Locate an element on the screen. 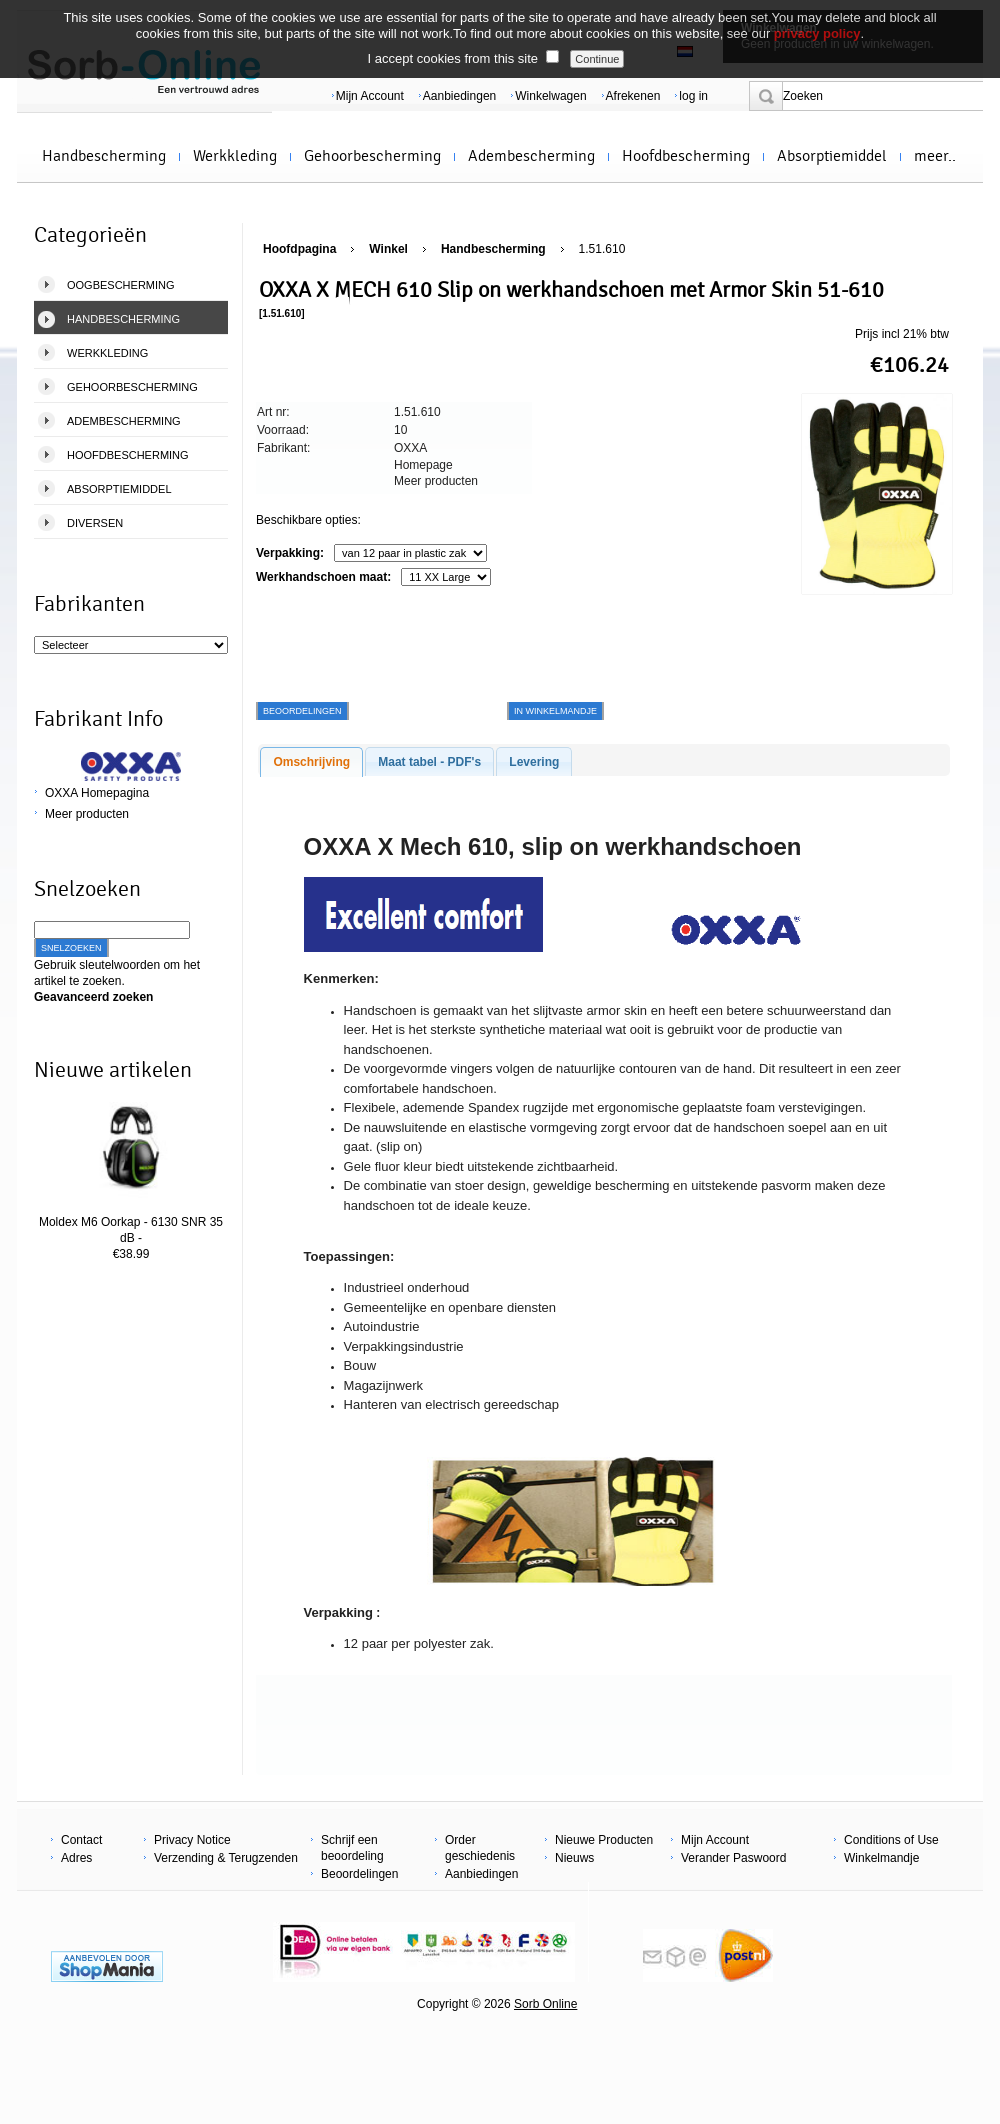 The width and height of the screenshot is (1000, 2124). Meer producten is located at coordinates (87, 814).